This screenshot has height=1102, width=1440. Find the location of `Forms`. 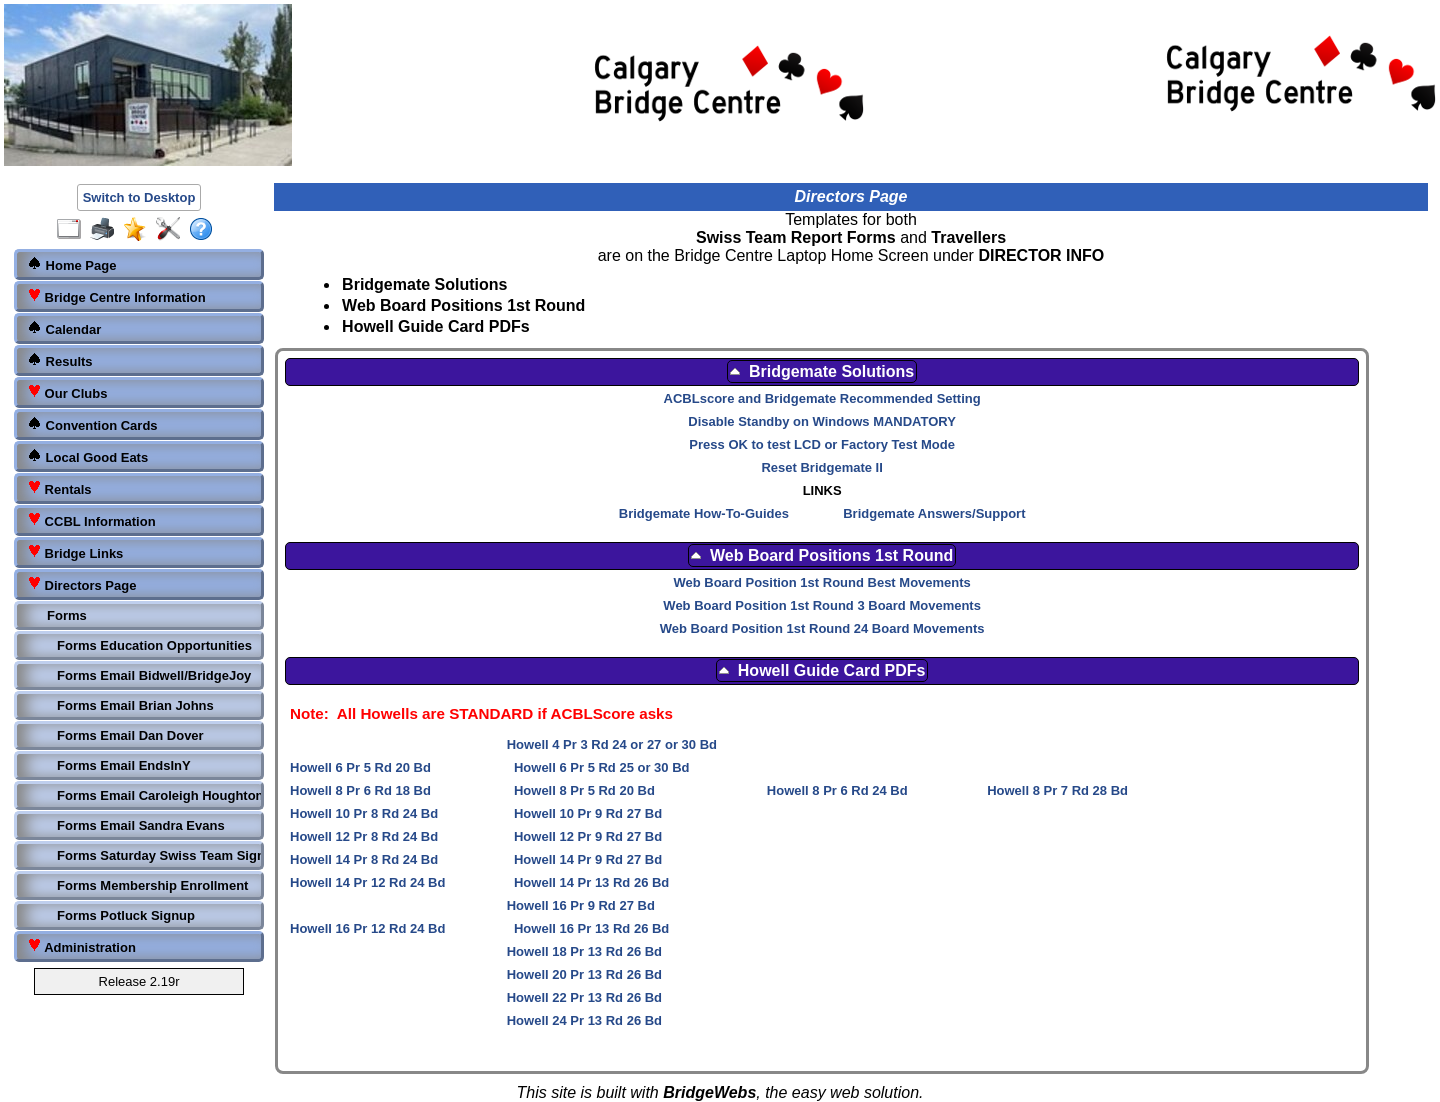

Forms is located at coordinates (67, 615).